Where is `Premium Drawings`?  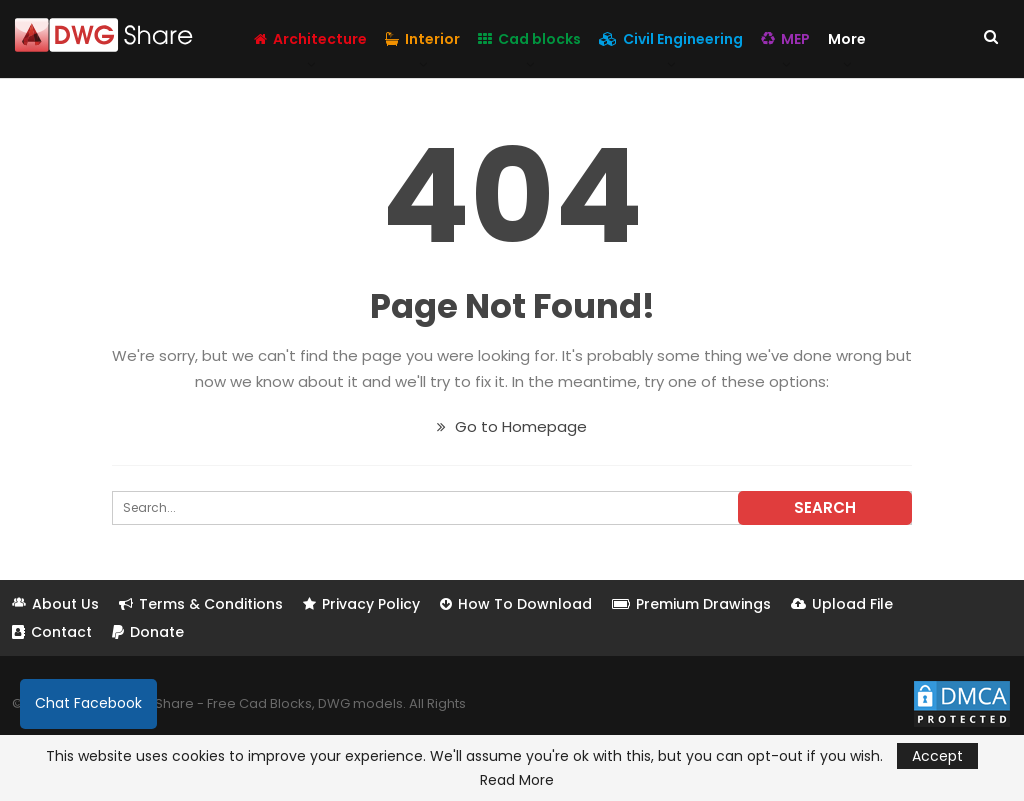 Premium Drawings is located at coordinates (691, 604).